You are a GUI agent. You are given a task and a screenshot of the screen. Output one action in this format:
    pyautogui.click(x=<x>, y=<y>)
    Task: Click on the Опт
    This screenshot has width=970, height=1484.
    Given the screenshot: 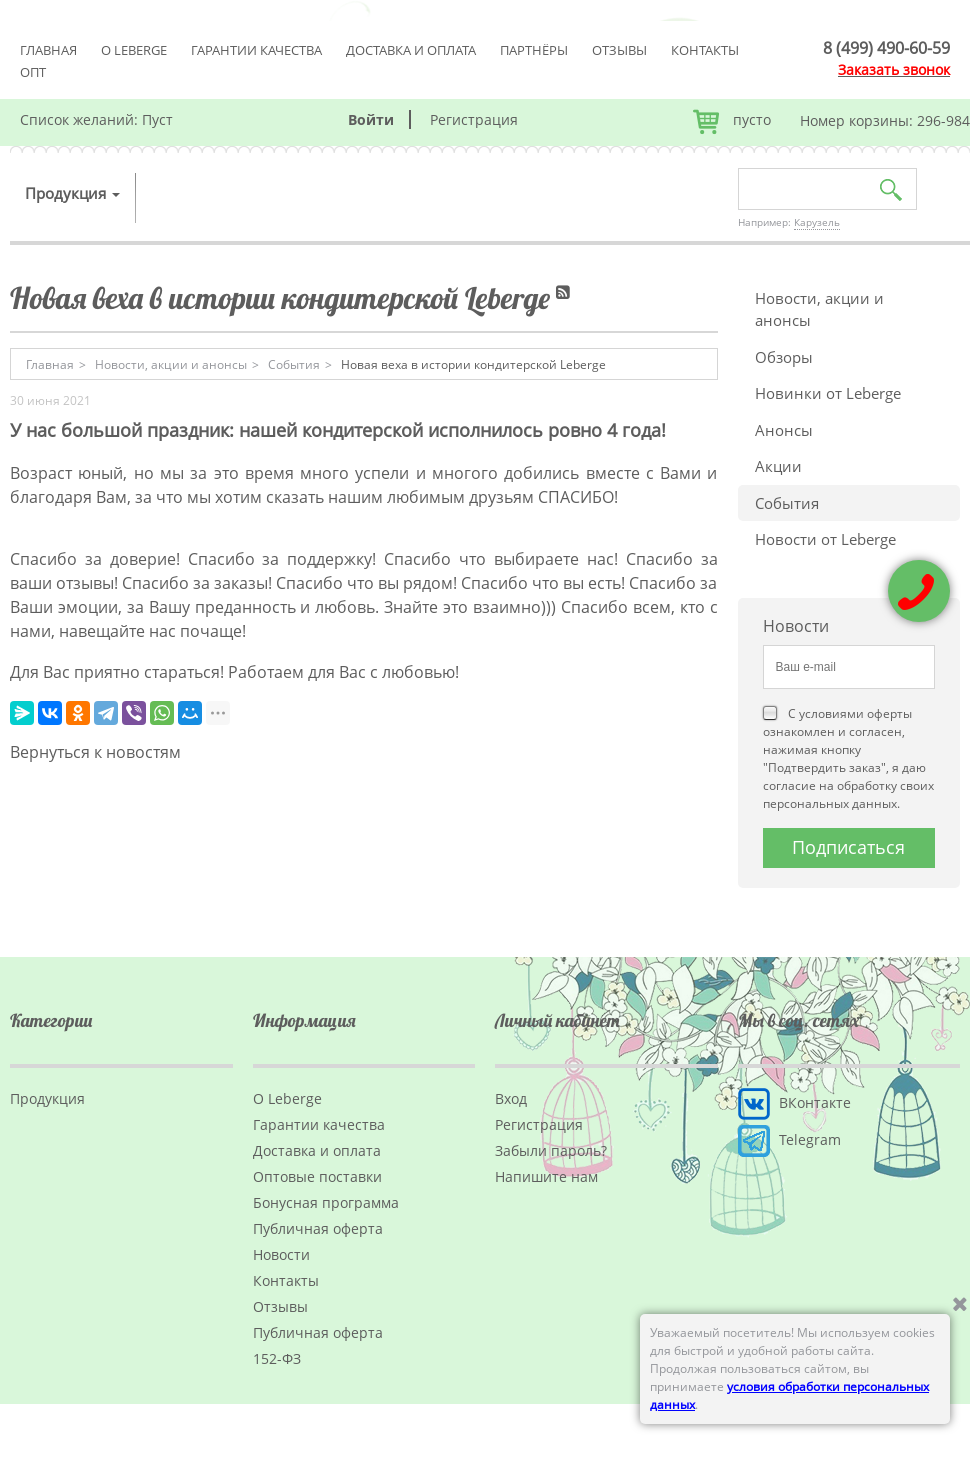 What is the action you would take?
    pyautogui.click(x=33, y=72)
    